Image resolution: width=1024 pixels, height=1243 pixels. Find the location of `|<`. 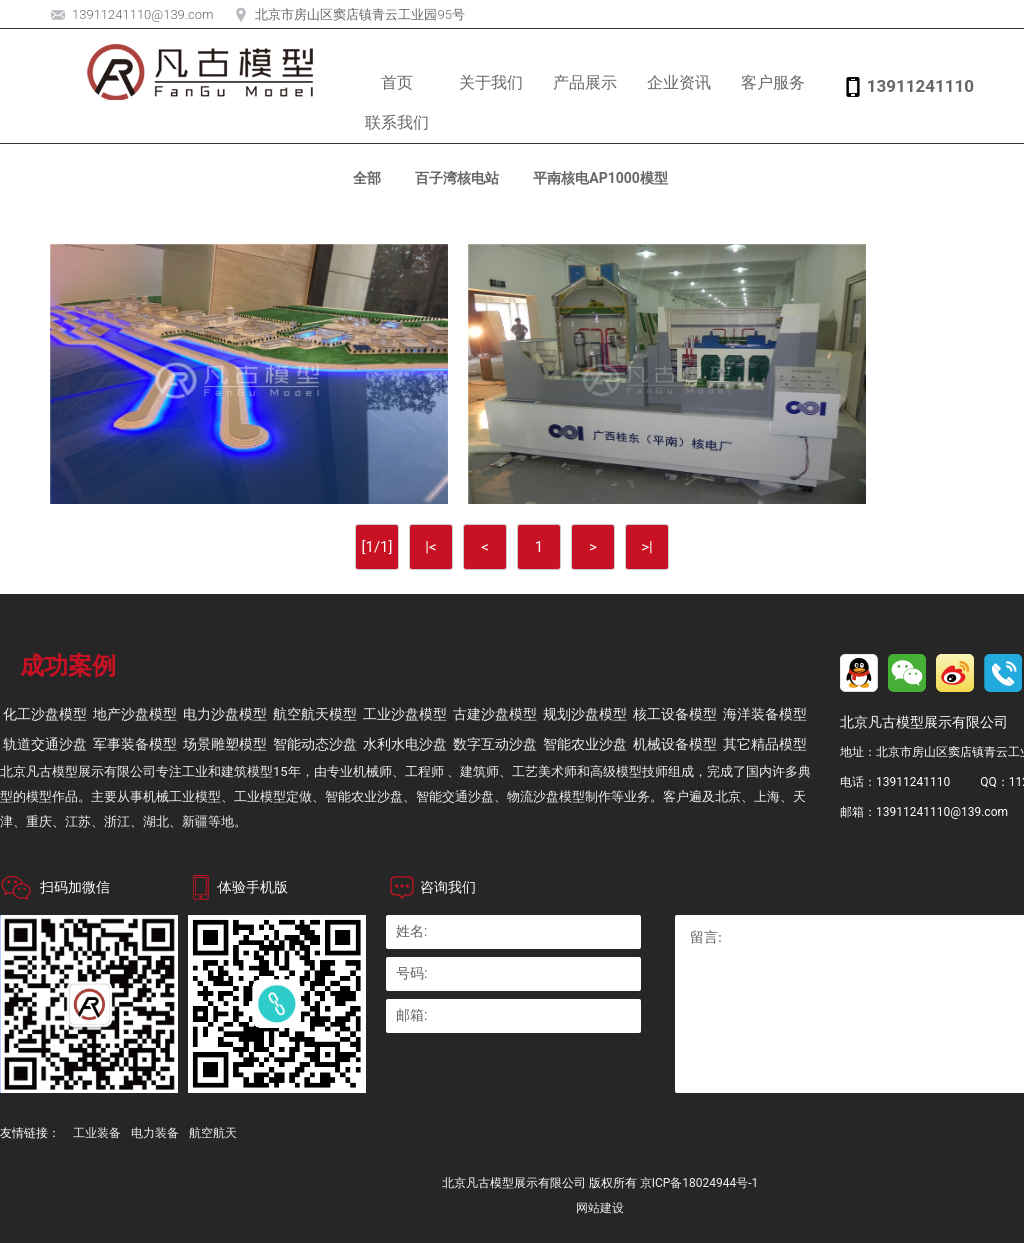

|< is located at coordinates (430, 547).